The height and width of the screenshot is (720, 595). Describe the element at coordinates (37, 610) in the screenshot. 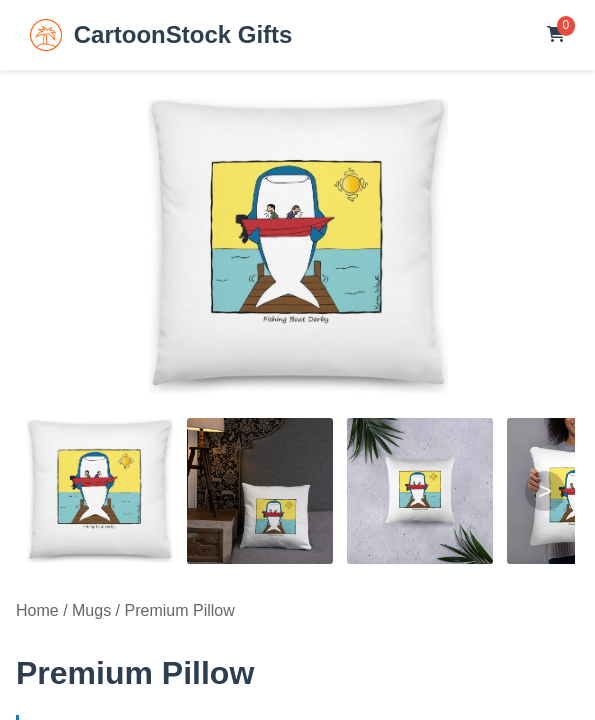

I see `Home` at that location.